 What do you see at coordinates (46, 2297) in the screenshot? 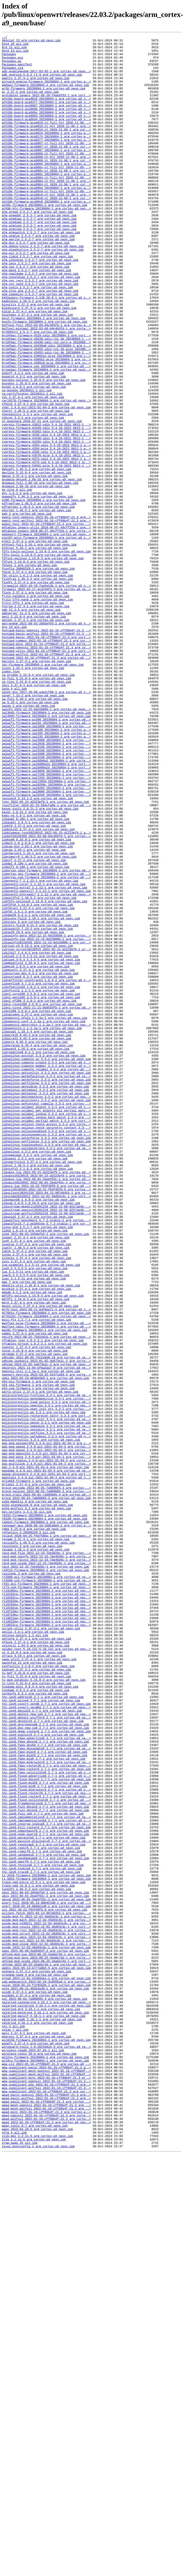
I see `ucode-mod-math_2022-12-02-46d93c9c-1_arm_cortex..>` at bounding box center [46, 2297].